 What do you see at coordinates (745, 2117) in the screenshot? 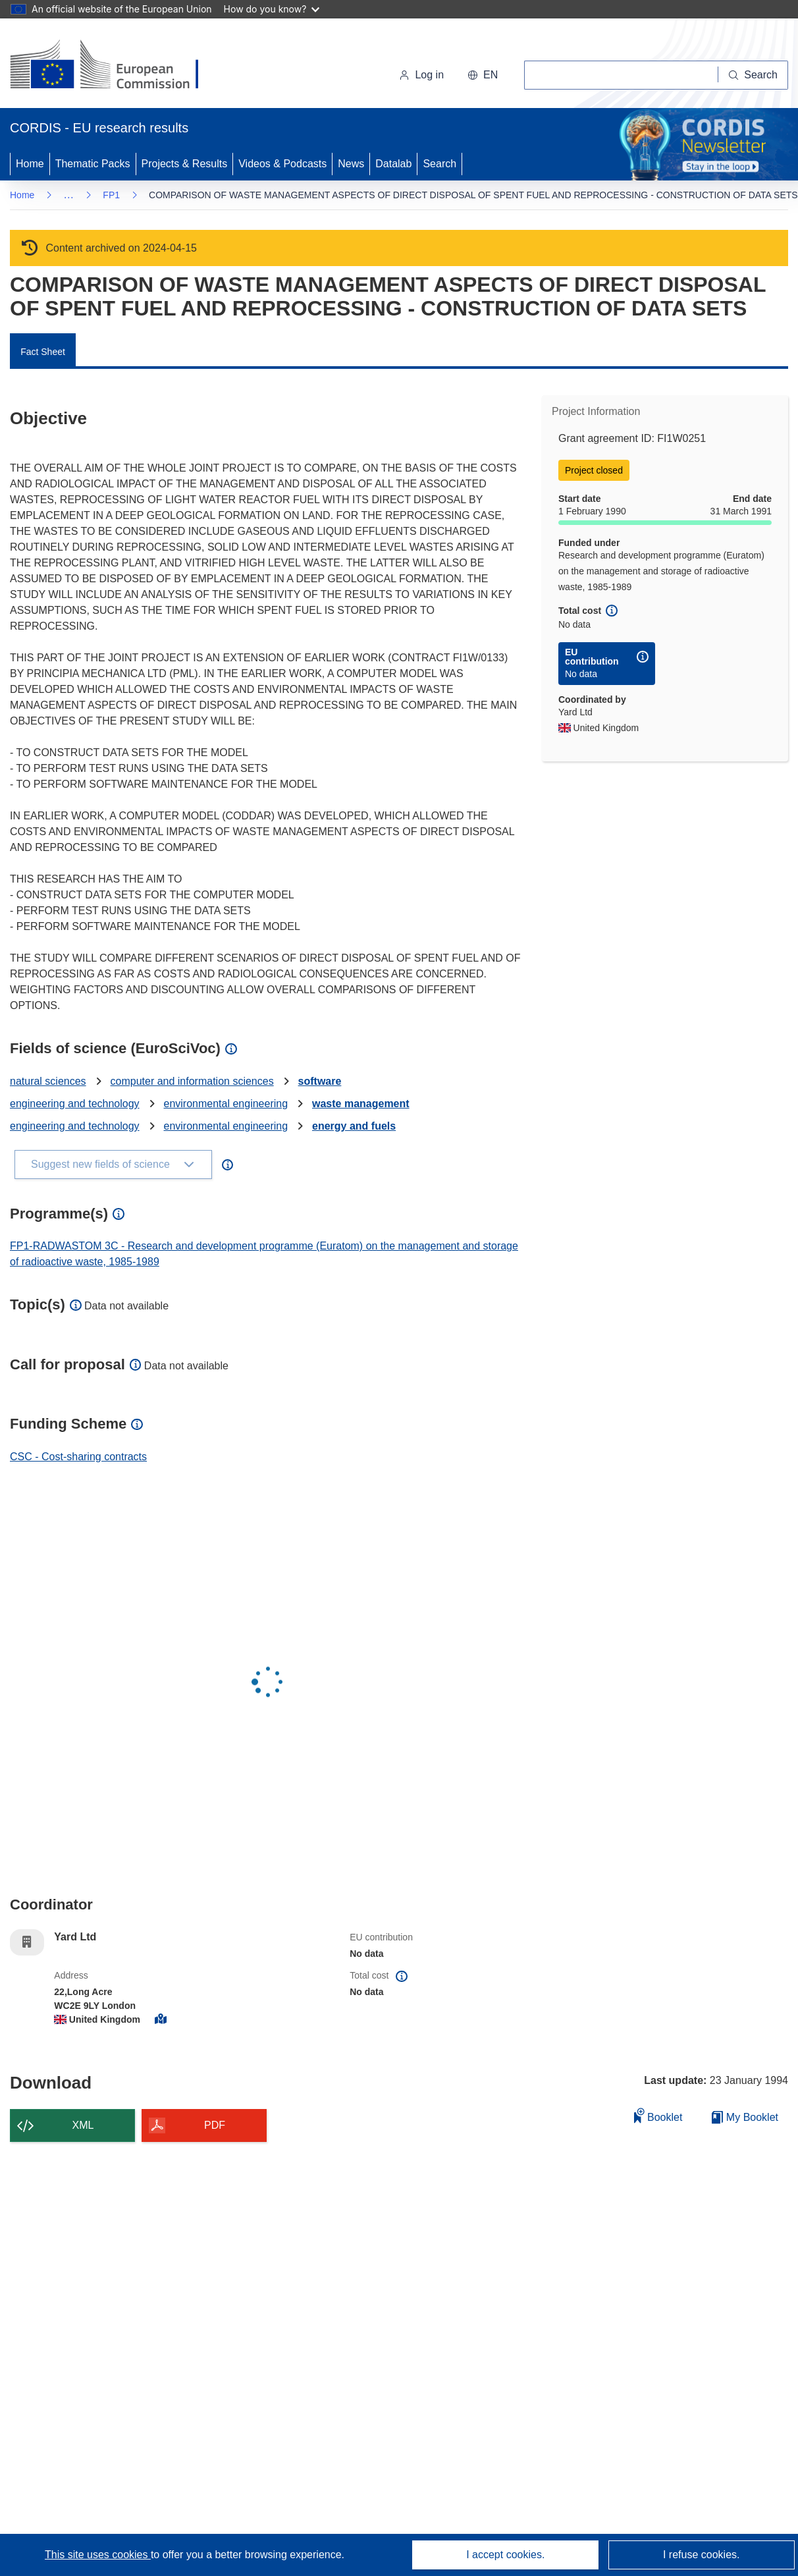
I see `My Booklet [Go to My Saved Booklet list]` at bounding box center [745, 2117].